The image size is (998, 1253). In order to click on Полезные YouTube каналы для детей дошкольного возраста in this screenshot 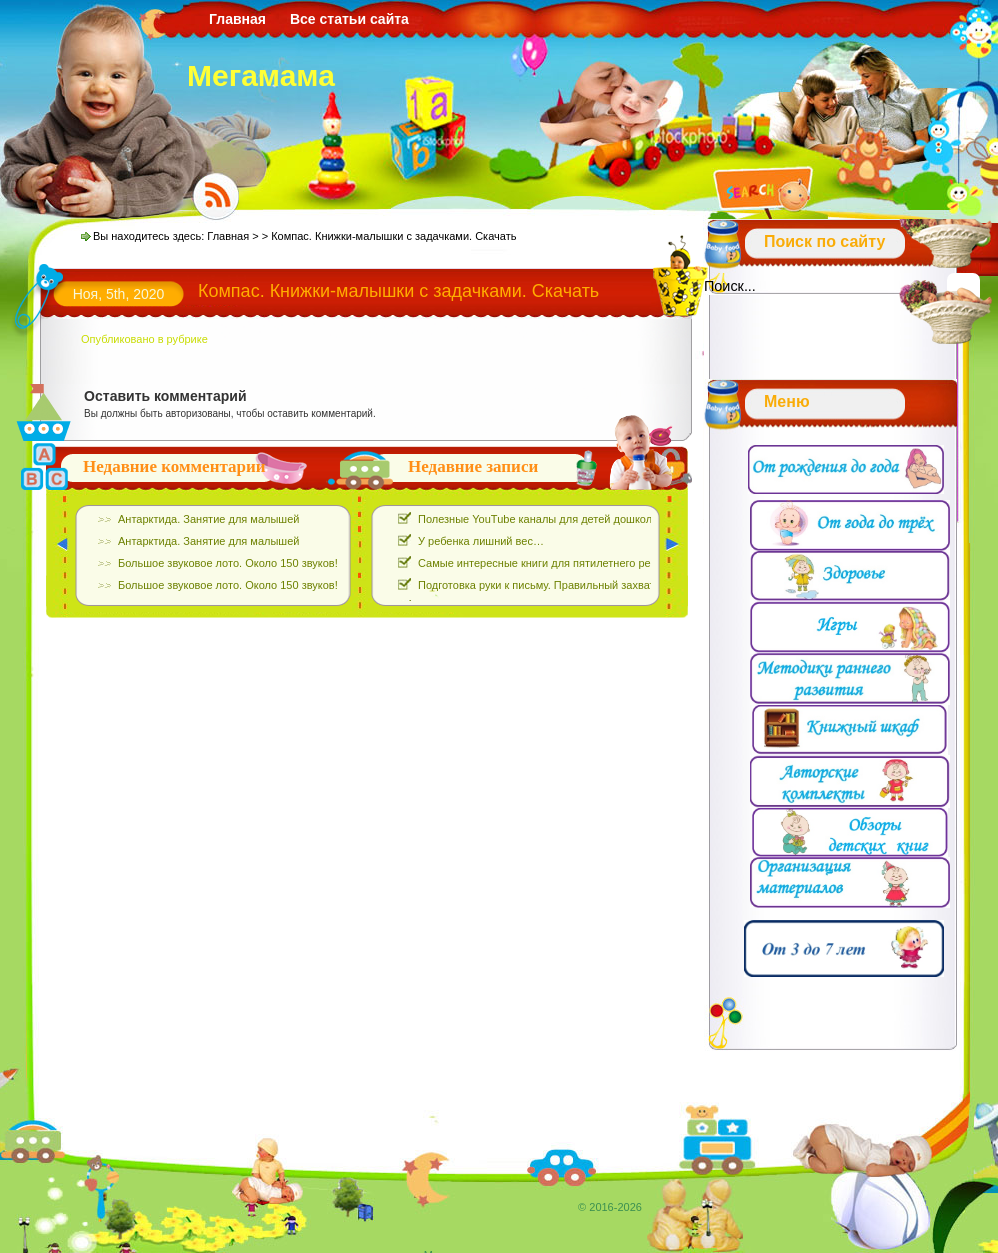, I will do `click(573, 519)`.